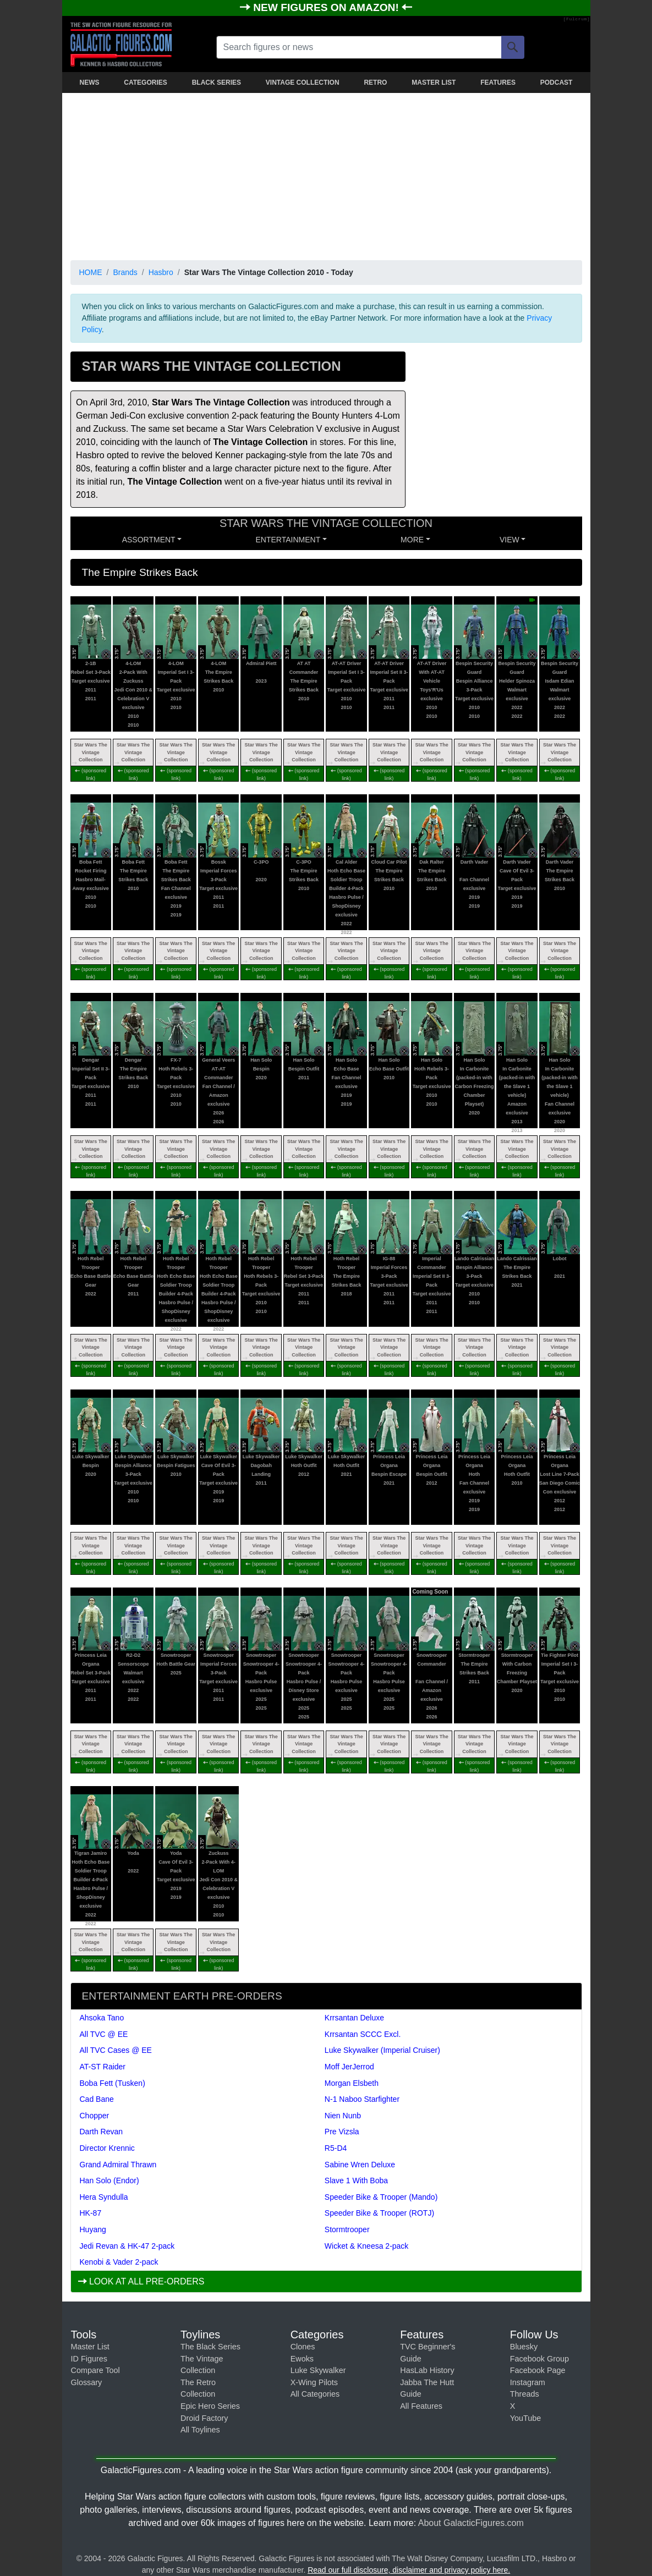  What do you see at coordinates (421, 2406) in the screenshot?
I see `All Features` at bounding box center [421, 2406].